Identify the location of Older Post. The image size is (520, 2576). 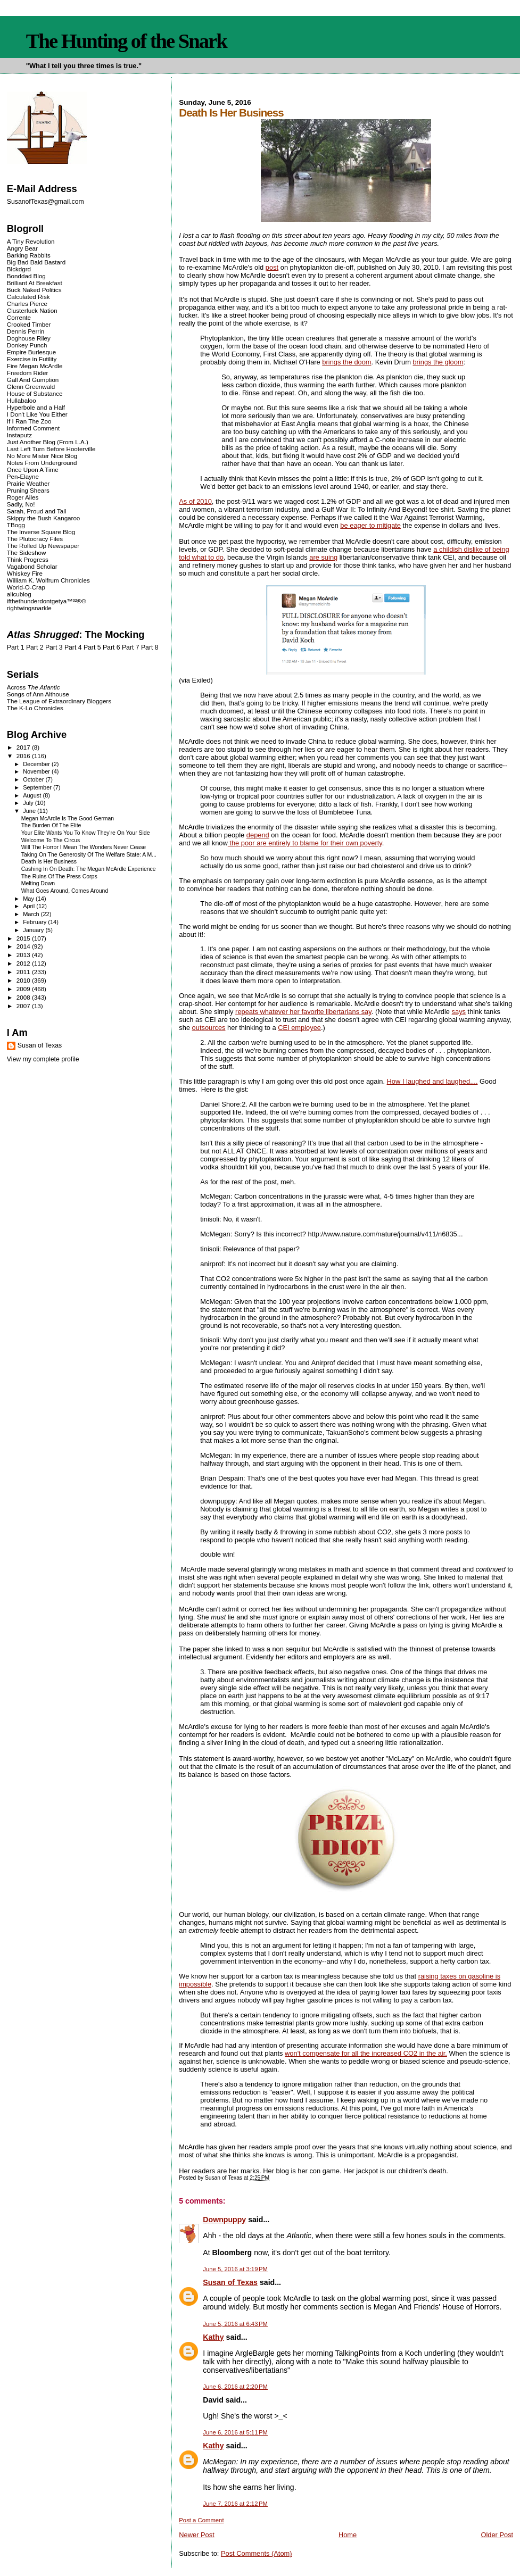
(497, 2535).